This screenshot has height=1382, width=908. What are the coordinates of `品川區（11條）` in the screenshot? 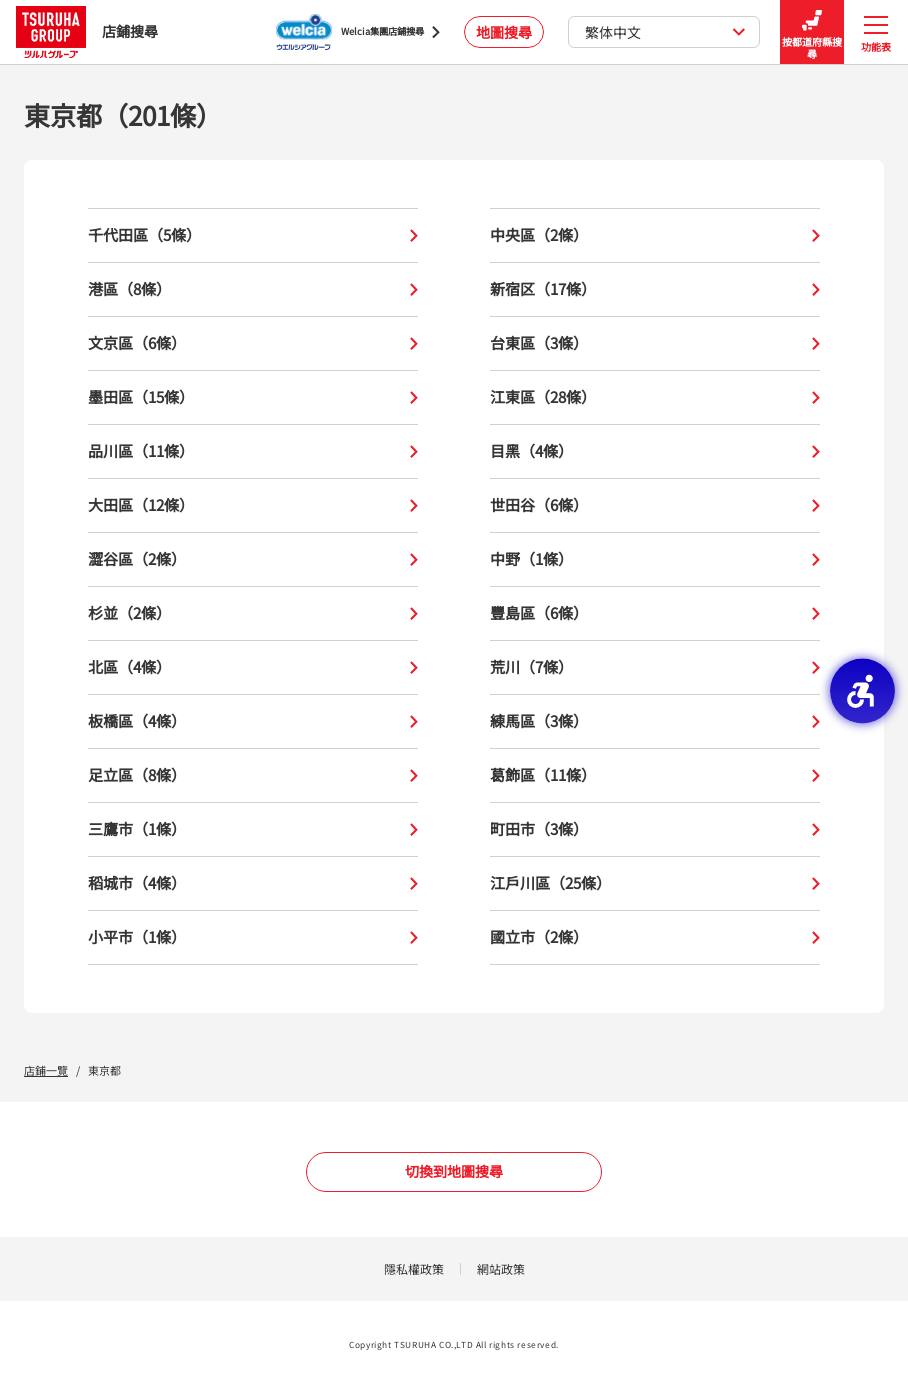 It's located at (253, 451).